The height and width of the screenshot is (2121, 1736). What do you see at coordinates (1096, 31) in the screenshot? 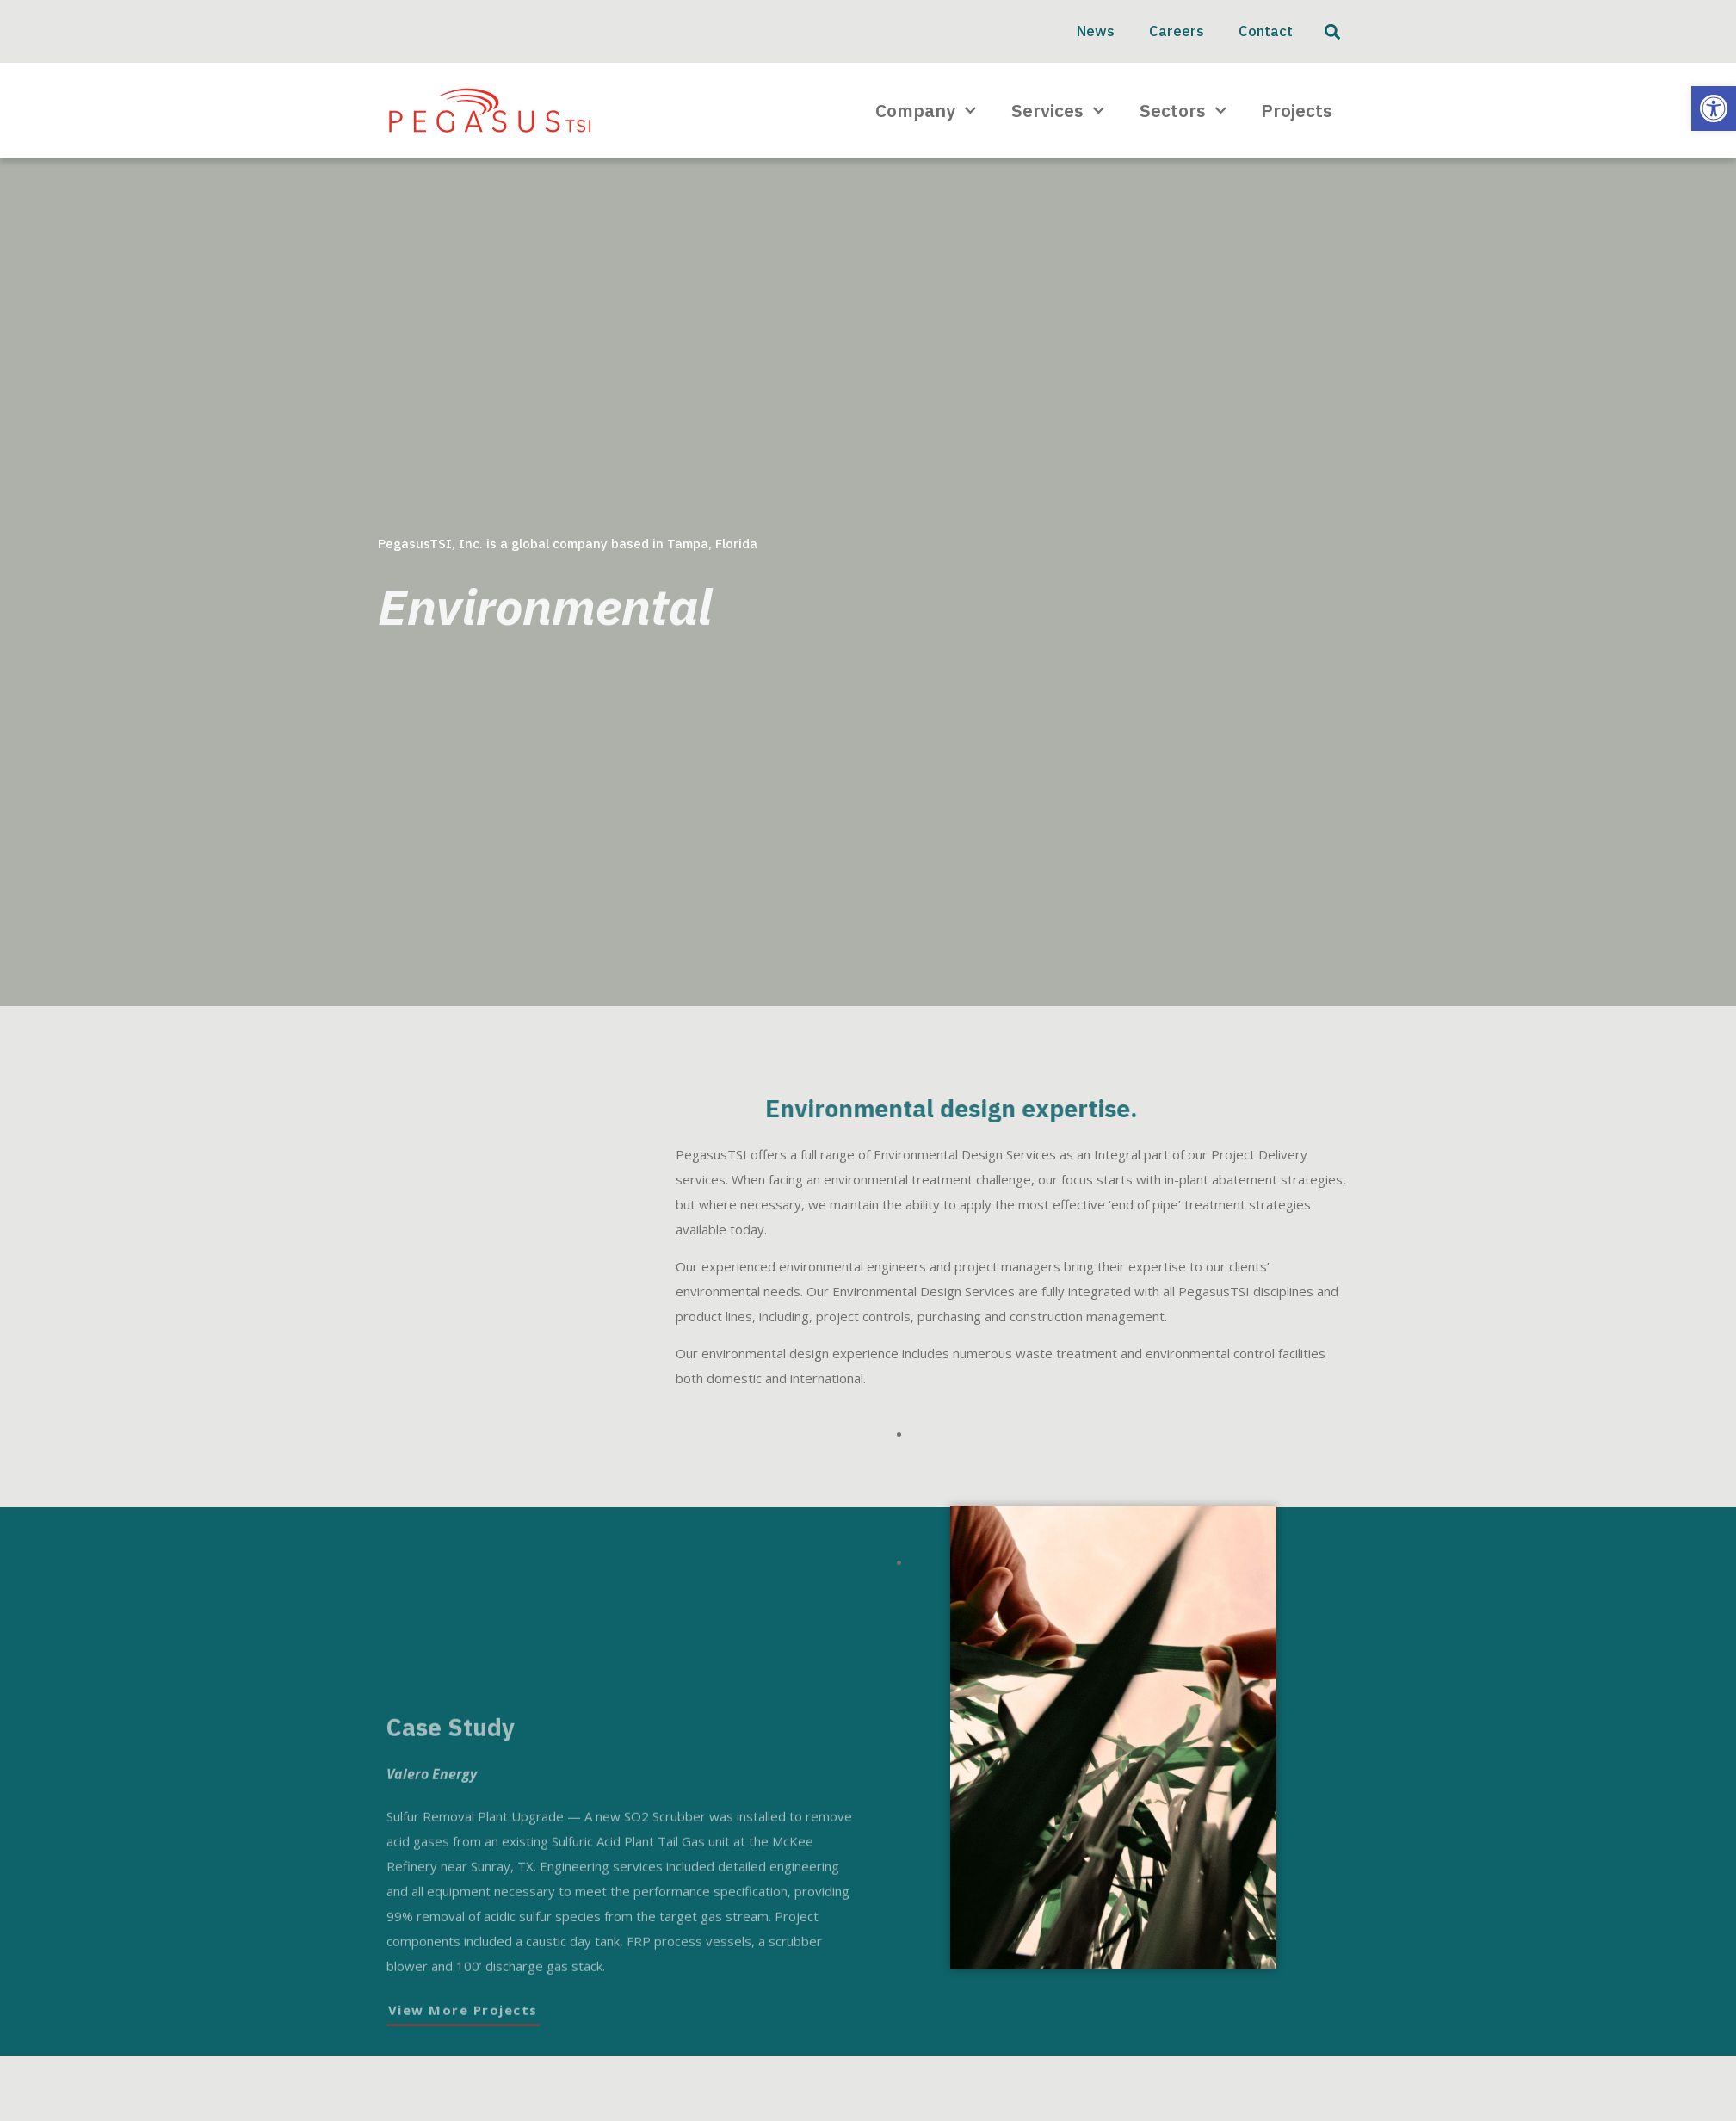
I see `News` at bounding box center [1096, 31].